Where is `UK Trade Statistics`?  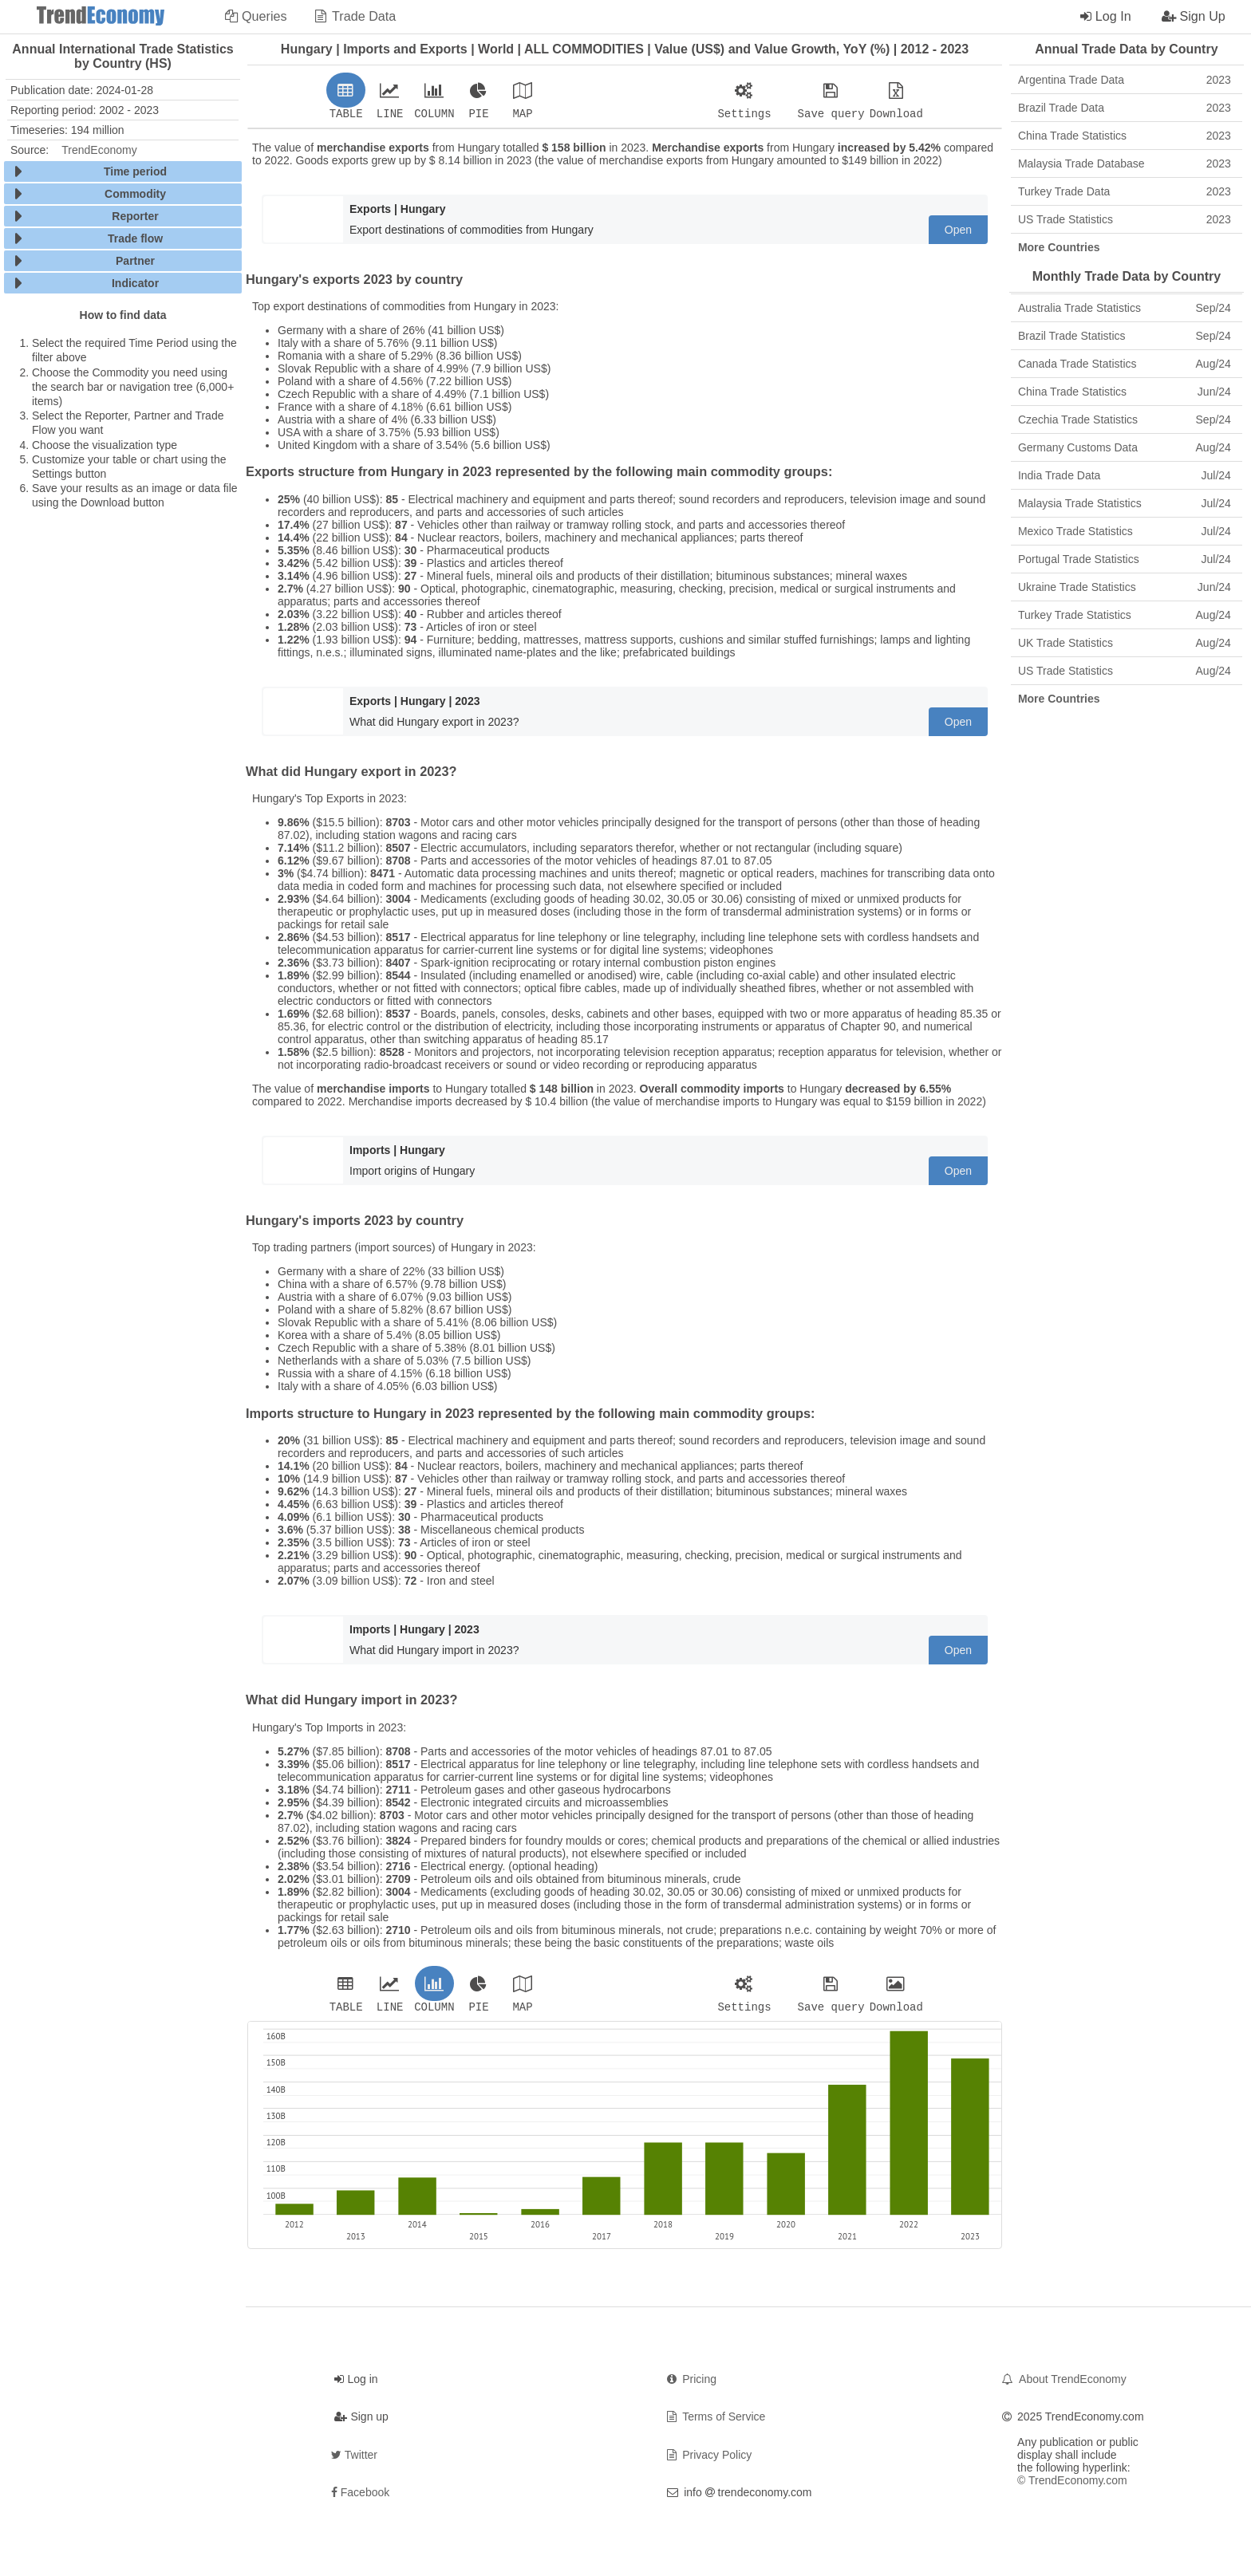 UK Trade Statistics is located at coordinates (1124, 642).